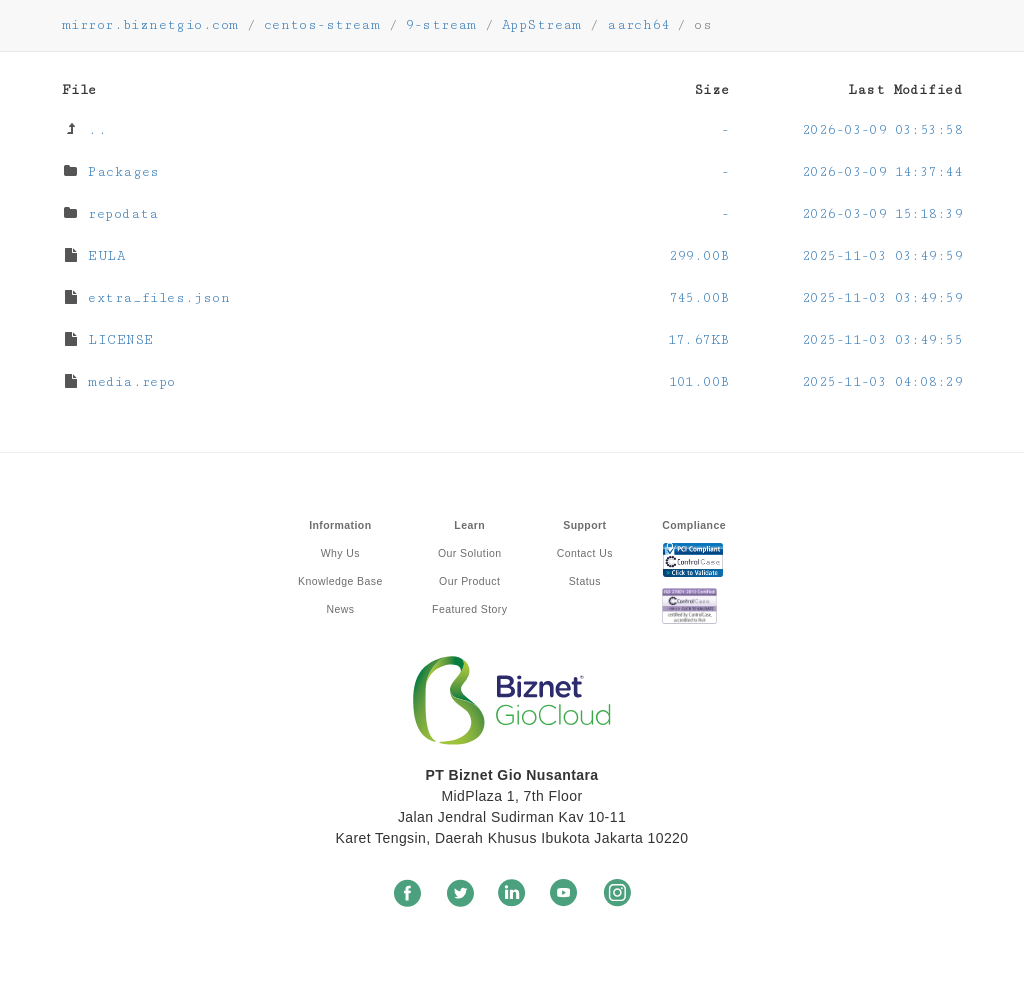  Describe the element at coordinates (340, 553) in the screenshot. I see `Why Us` at that location.